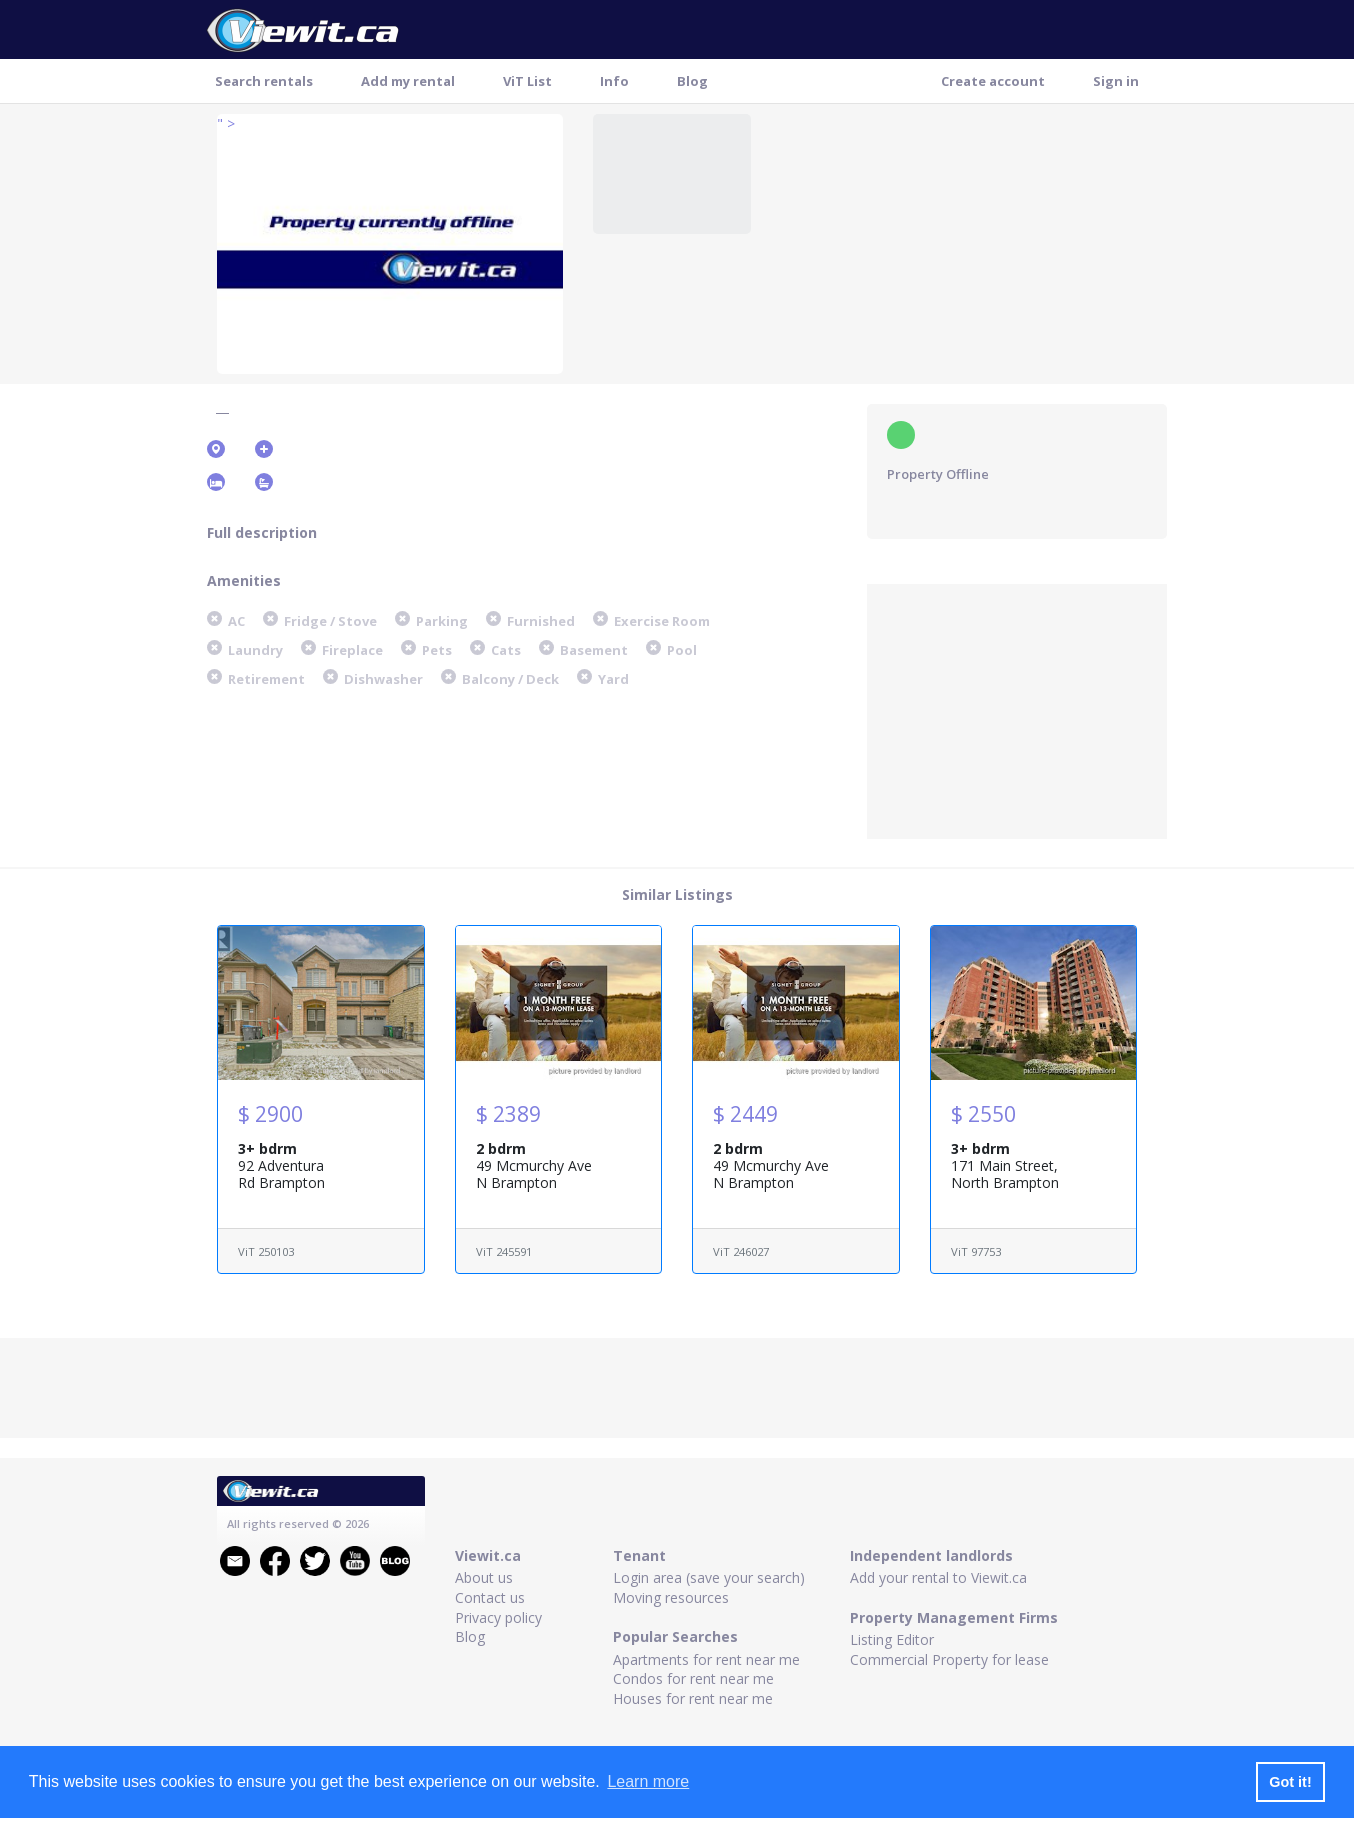 This screenshot has height=1838, width=1354. What do you see at coordinates (938, 1577) in the screenshot?
I see `Add your rental to Viewit.ca` at bounding box center [938, 1577].